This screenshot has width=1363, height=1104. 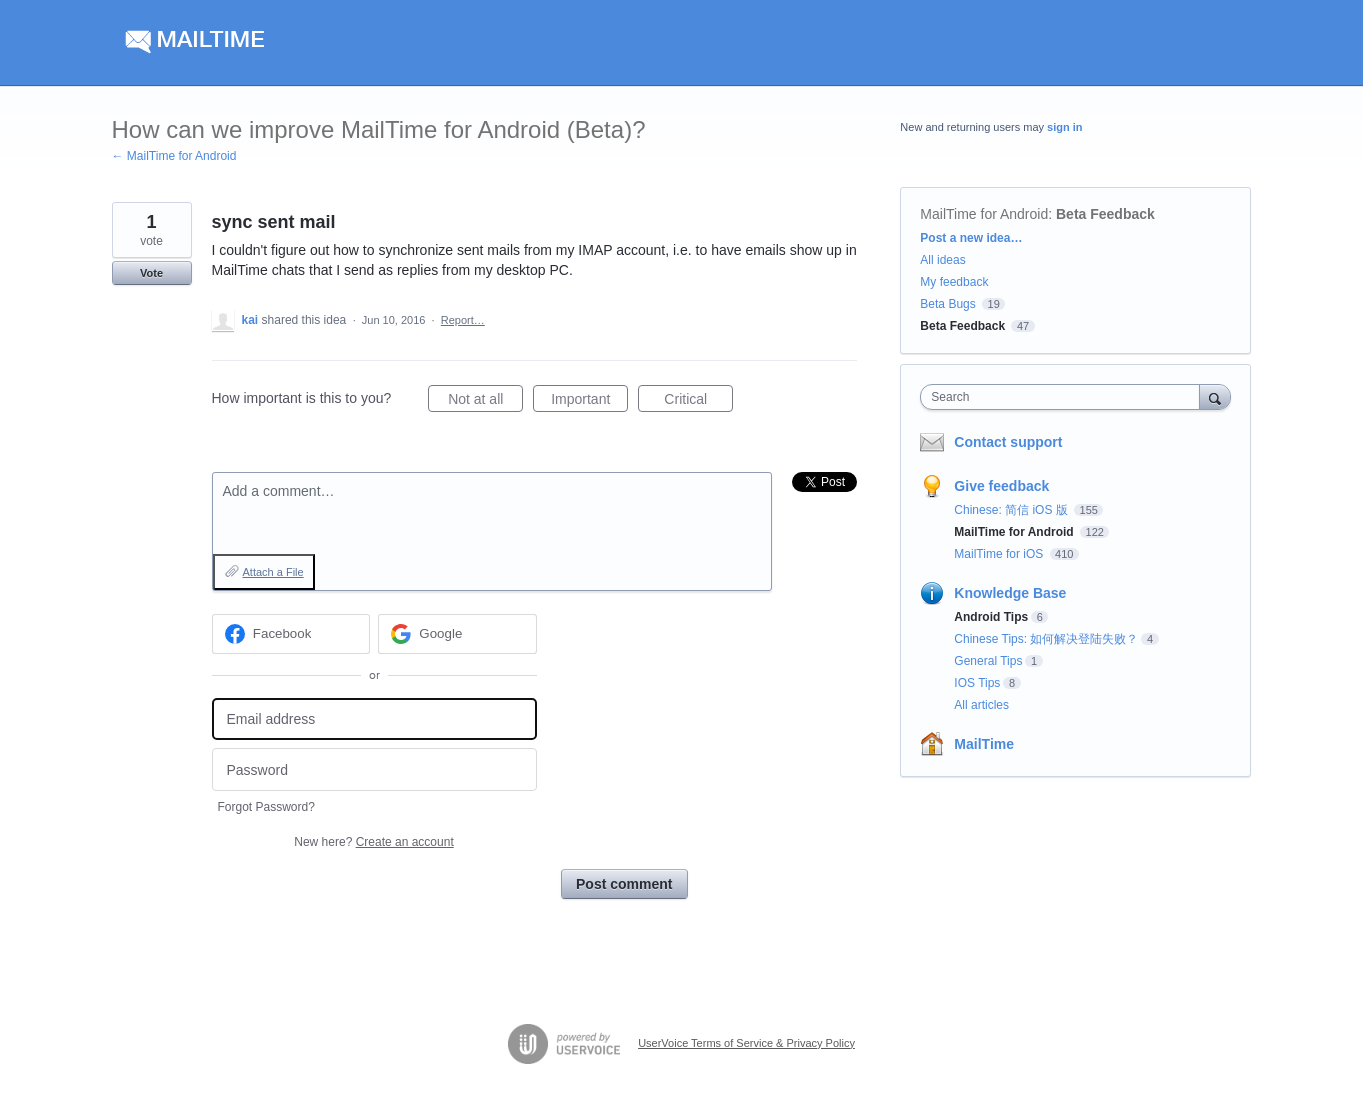 What do you see at coordinates (991, 617) in the screenshot?
I see `Android Tips` at bounding box center [991, 617].